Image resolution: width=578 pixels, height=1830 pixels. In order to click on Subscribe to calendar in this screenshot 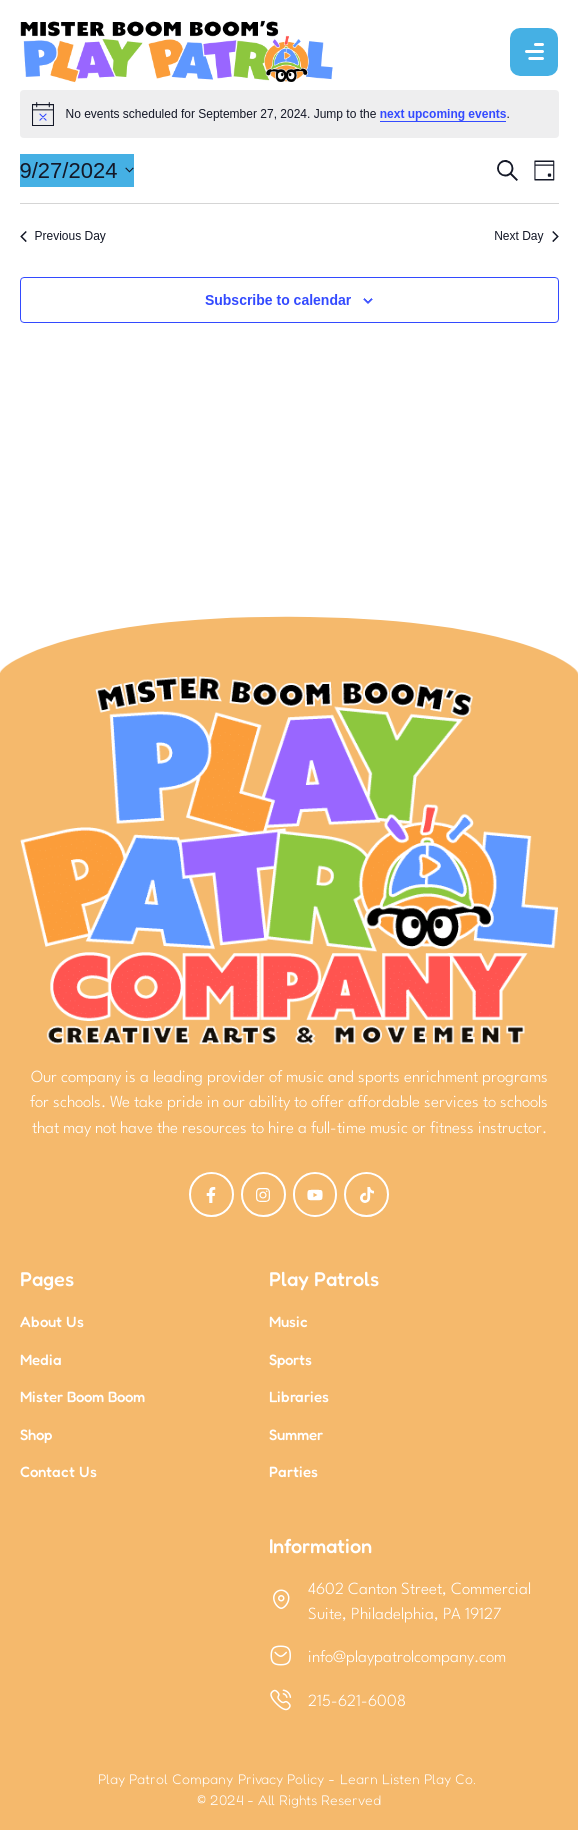, I will do `click(278, 300)`.